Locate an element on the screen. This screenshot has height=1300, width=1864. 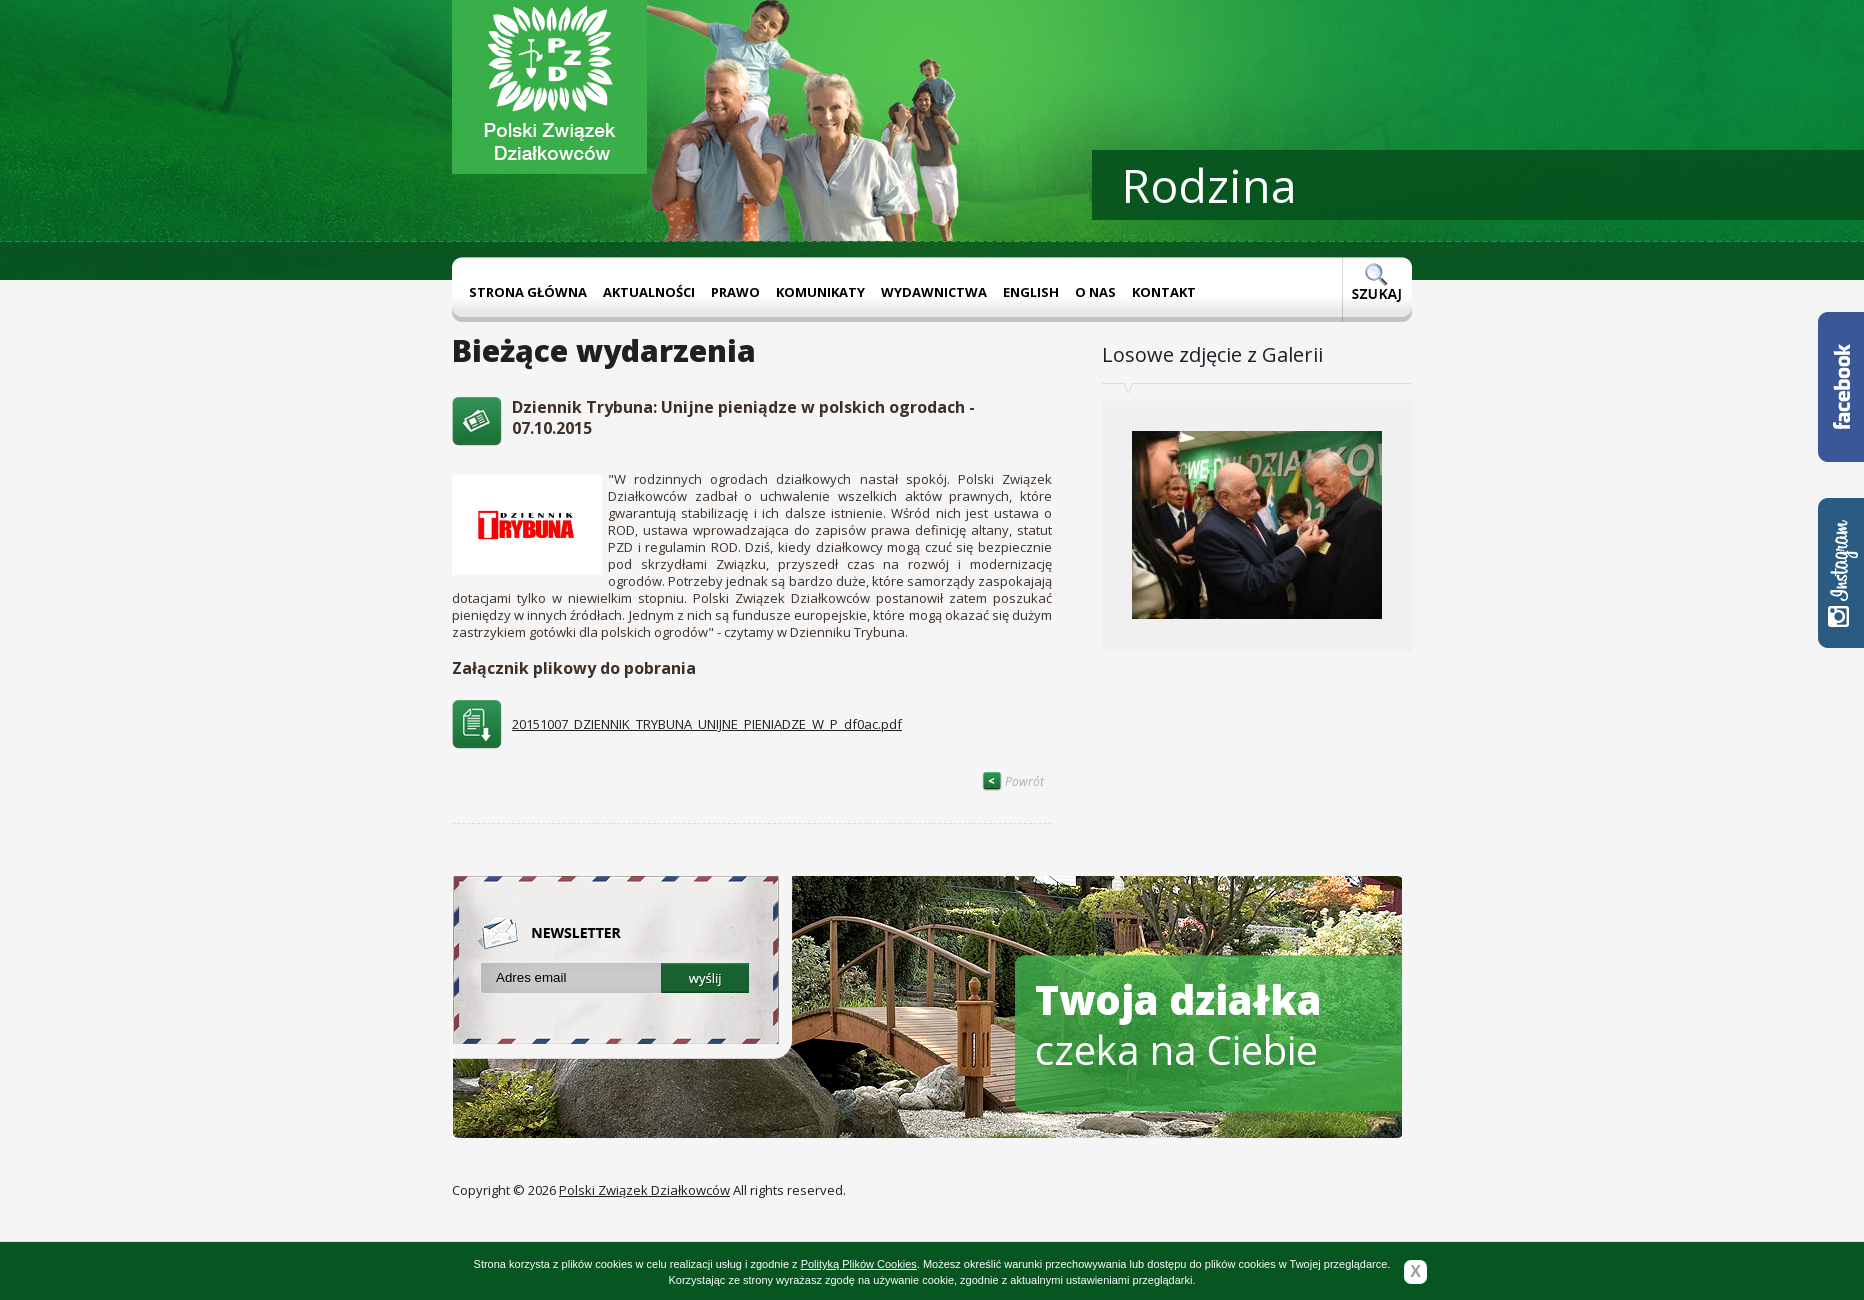
20151007_DZIENNIK_TRYBUNA_UNIJNE_PIENIADZE_W_P_df0ac.pdf is located at coordinates (707, 724).